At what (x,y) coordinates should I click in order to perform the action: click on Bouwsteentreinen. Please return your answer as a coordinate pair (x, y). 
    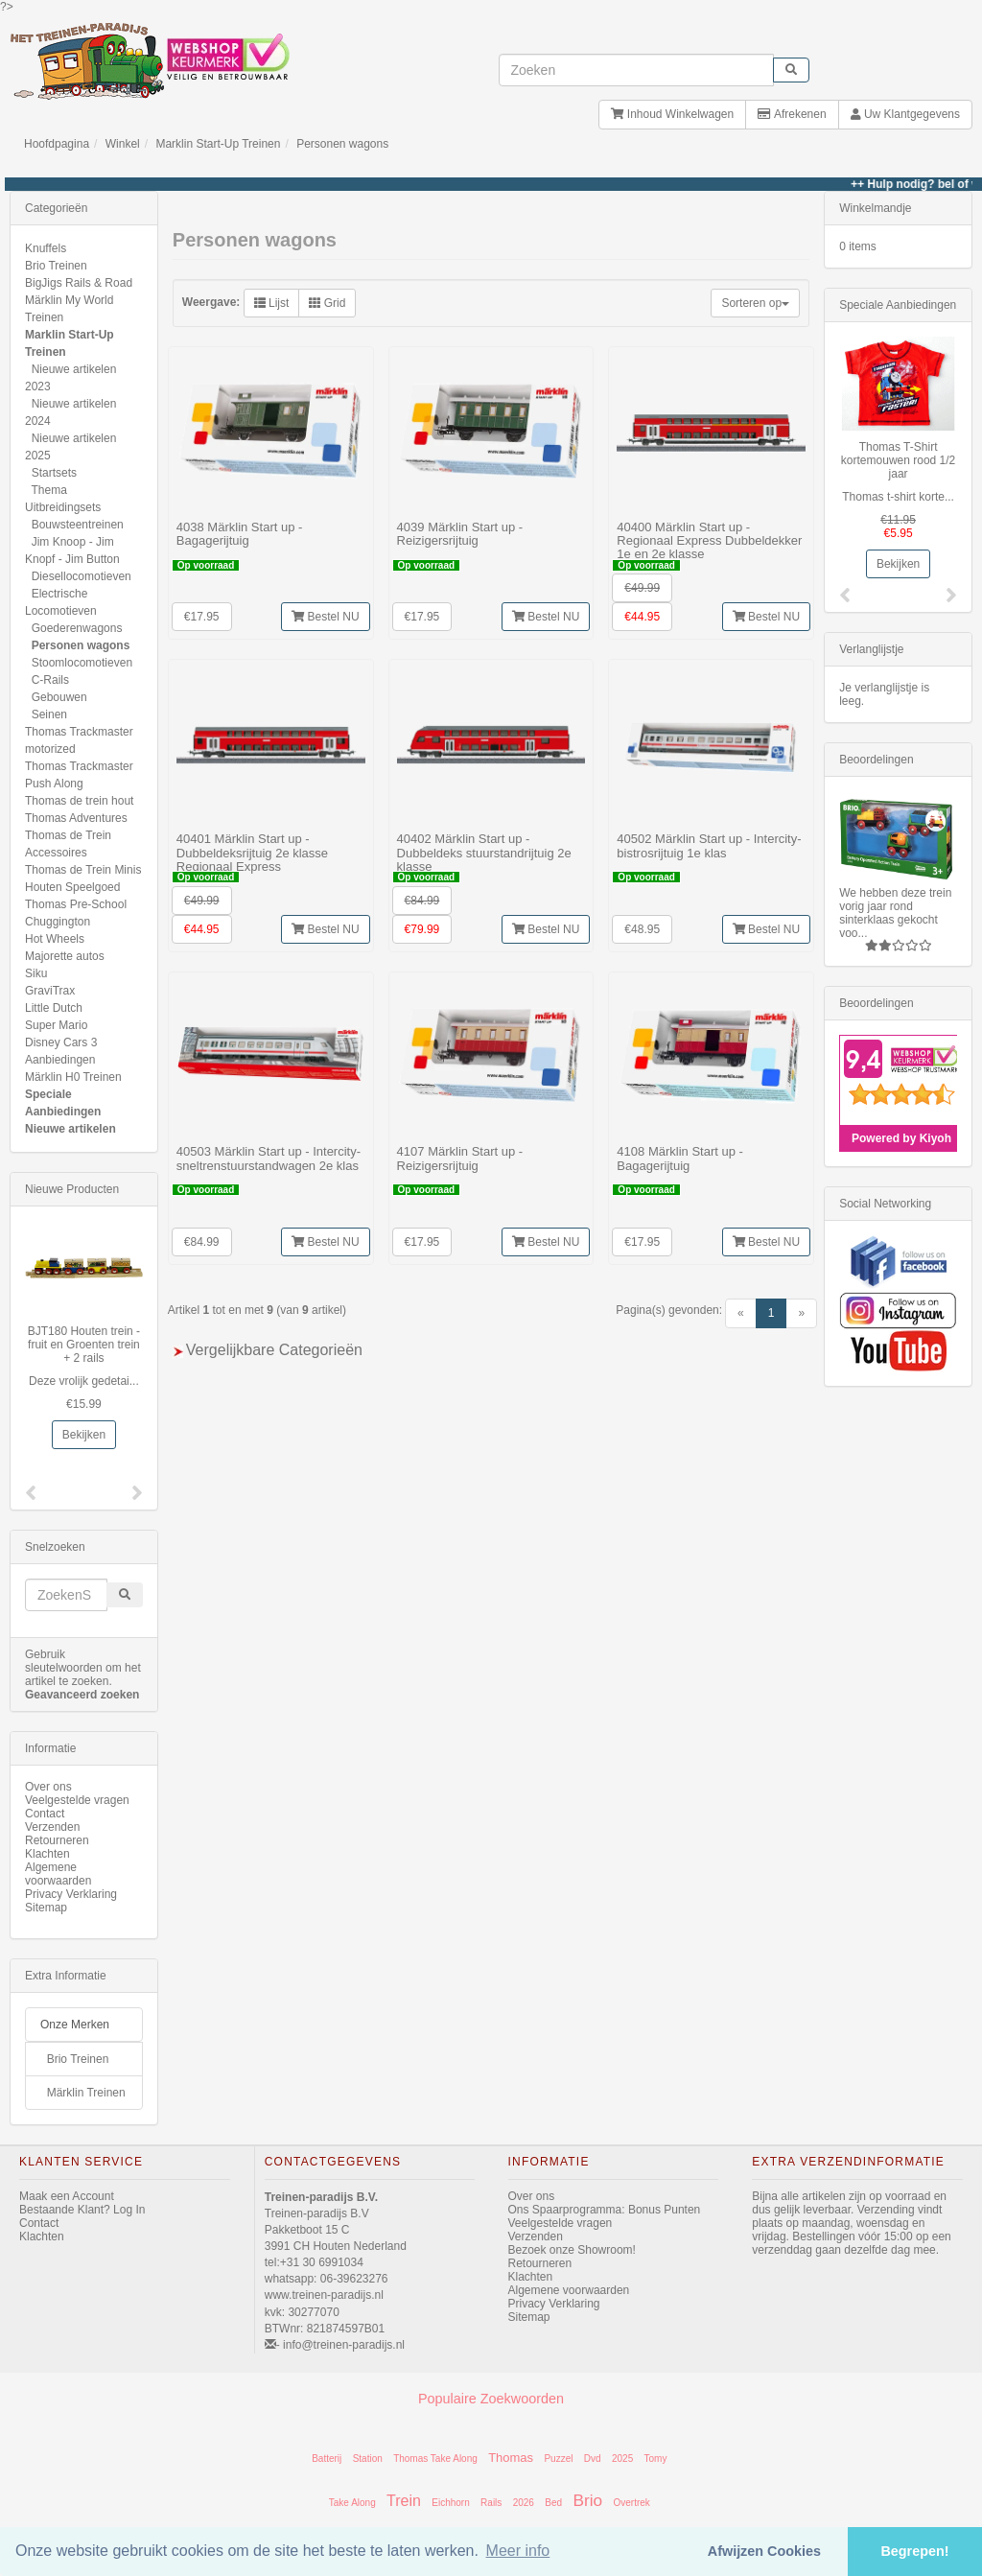
    Looking at the image, I should click on (78, 524).